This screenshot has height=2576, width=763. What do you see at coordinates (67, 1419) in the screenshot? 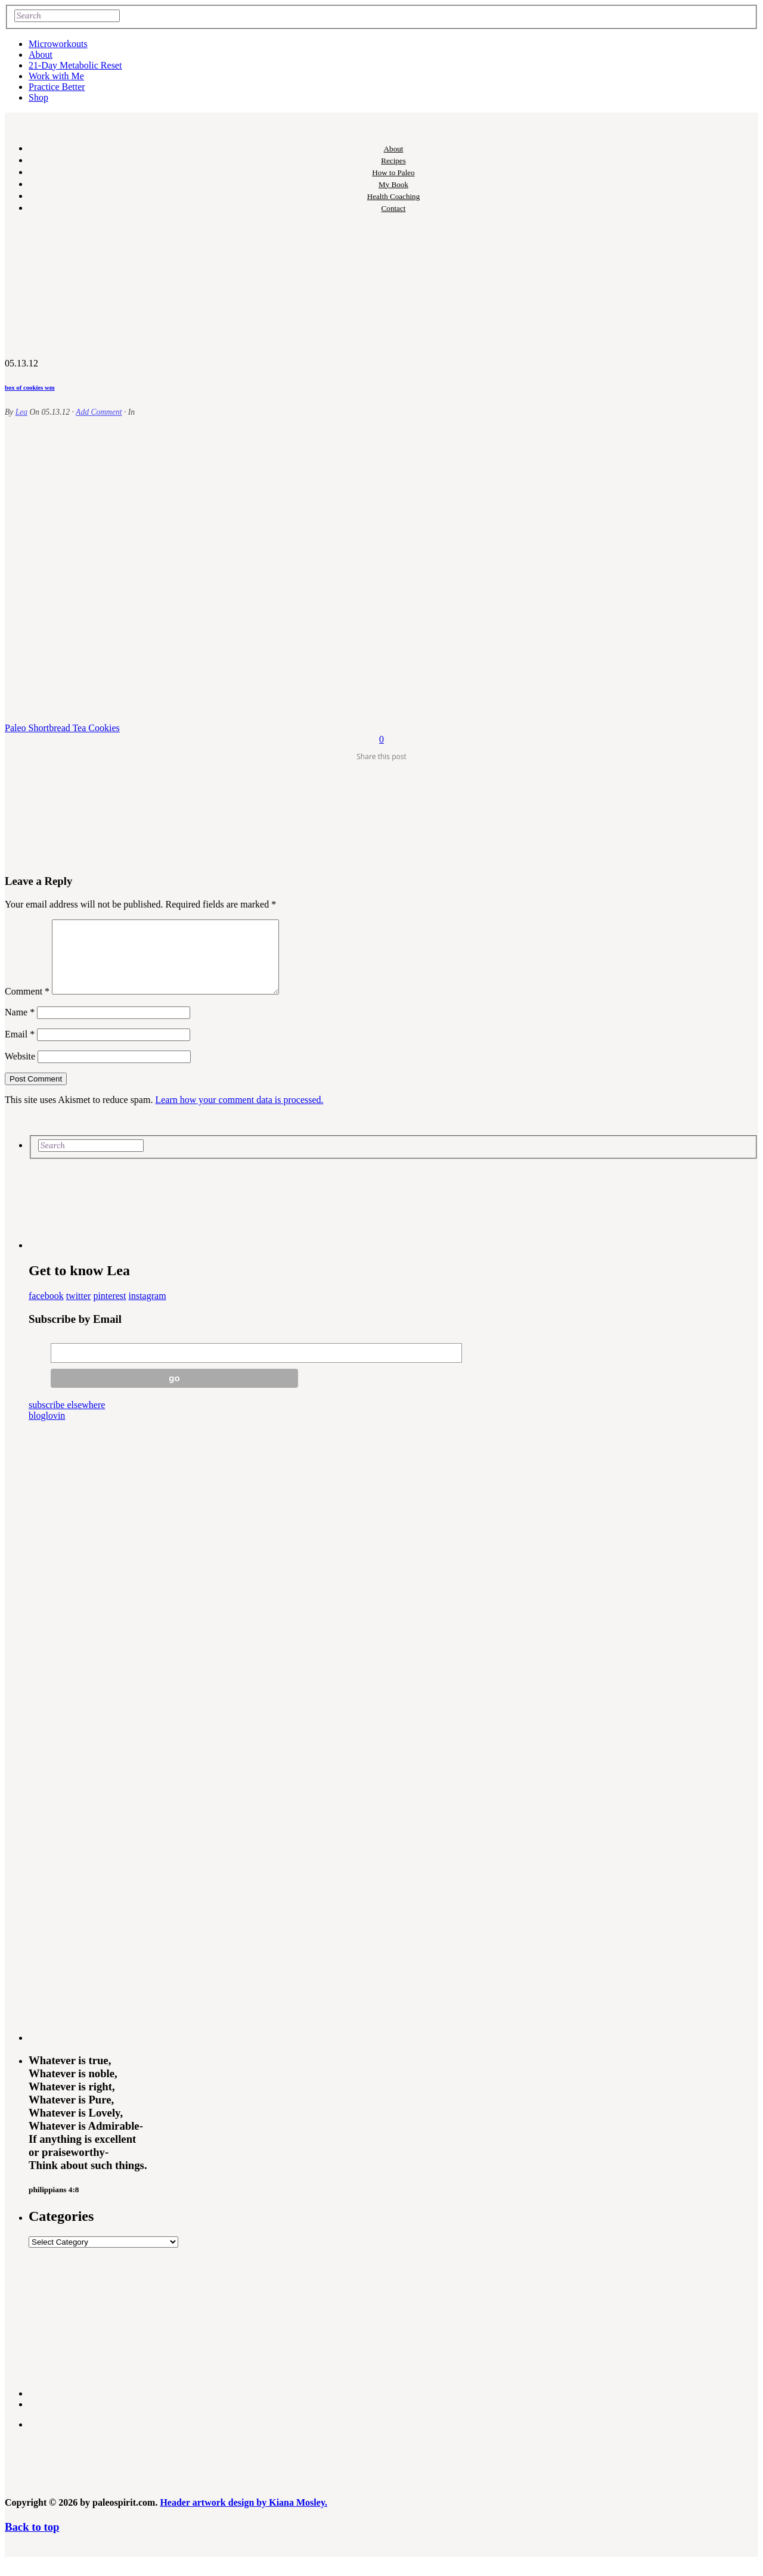
I see `subscribe elsewhere` at bounding box center [67, 1419].